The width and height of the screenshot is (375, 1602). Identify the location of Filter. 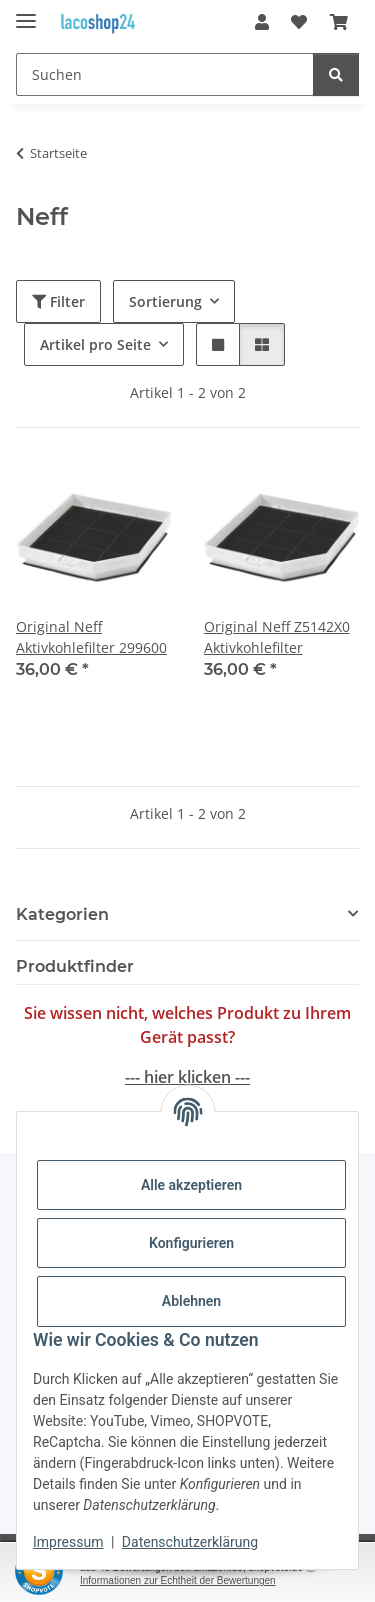
(58, 301).